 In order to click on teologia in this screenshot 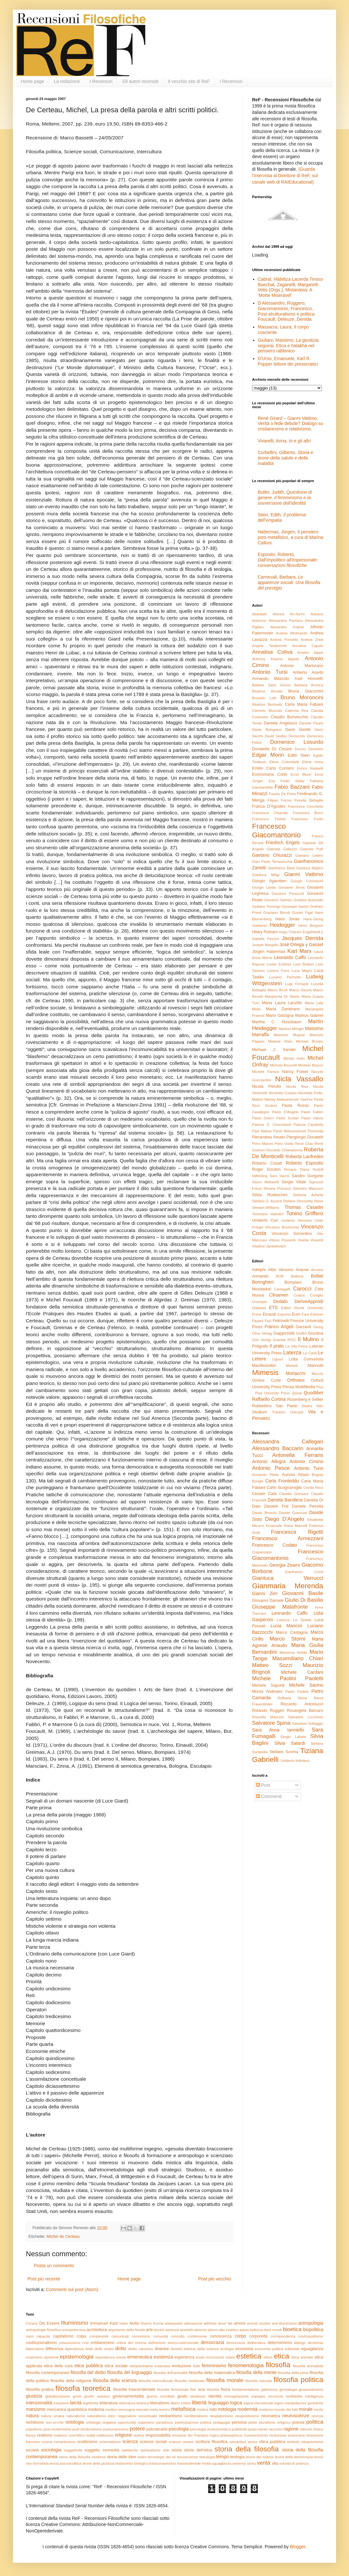, I will do `click(237, 2457)`.